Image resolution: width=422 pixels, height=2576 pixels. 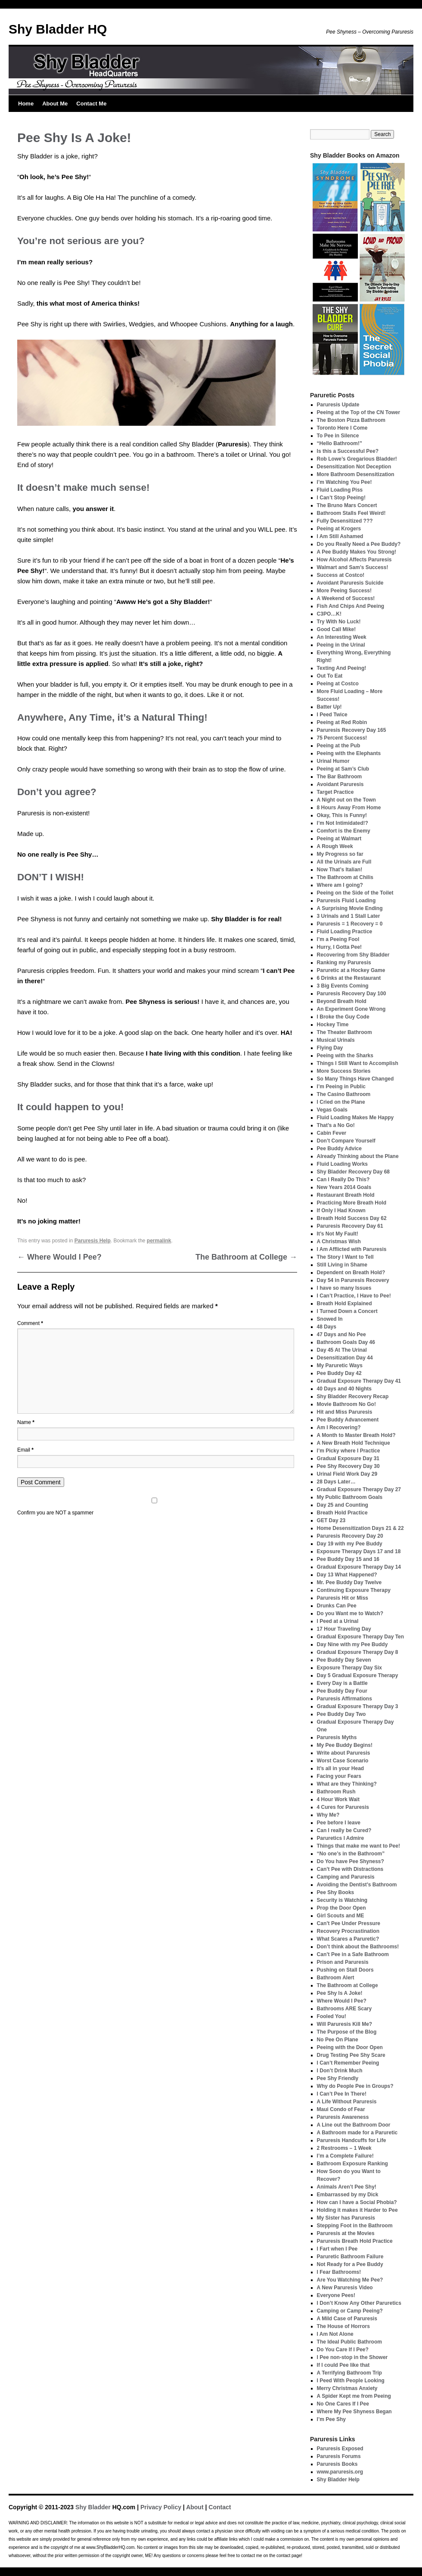 What do you see at coordinates (339, 947) in the screenshot?
I see `Hurry, I Gotta Pee!` at bounding box center [339, 947].